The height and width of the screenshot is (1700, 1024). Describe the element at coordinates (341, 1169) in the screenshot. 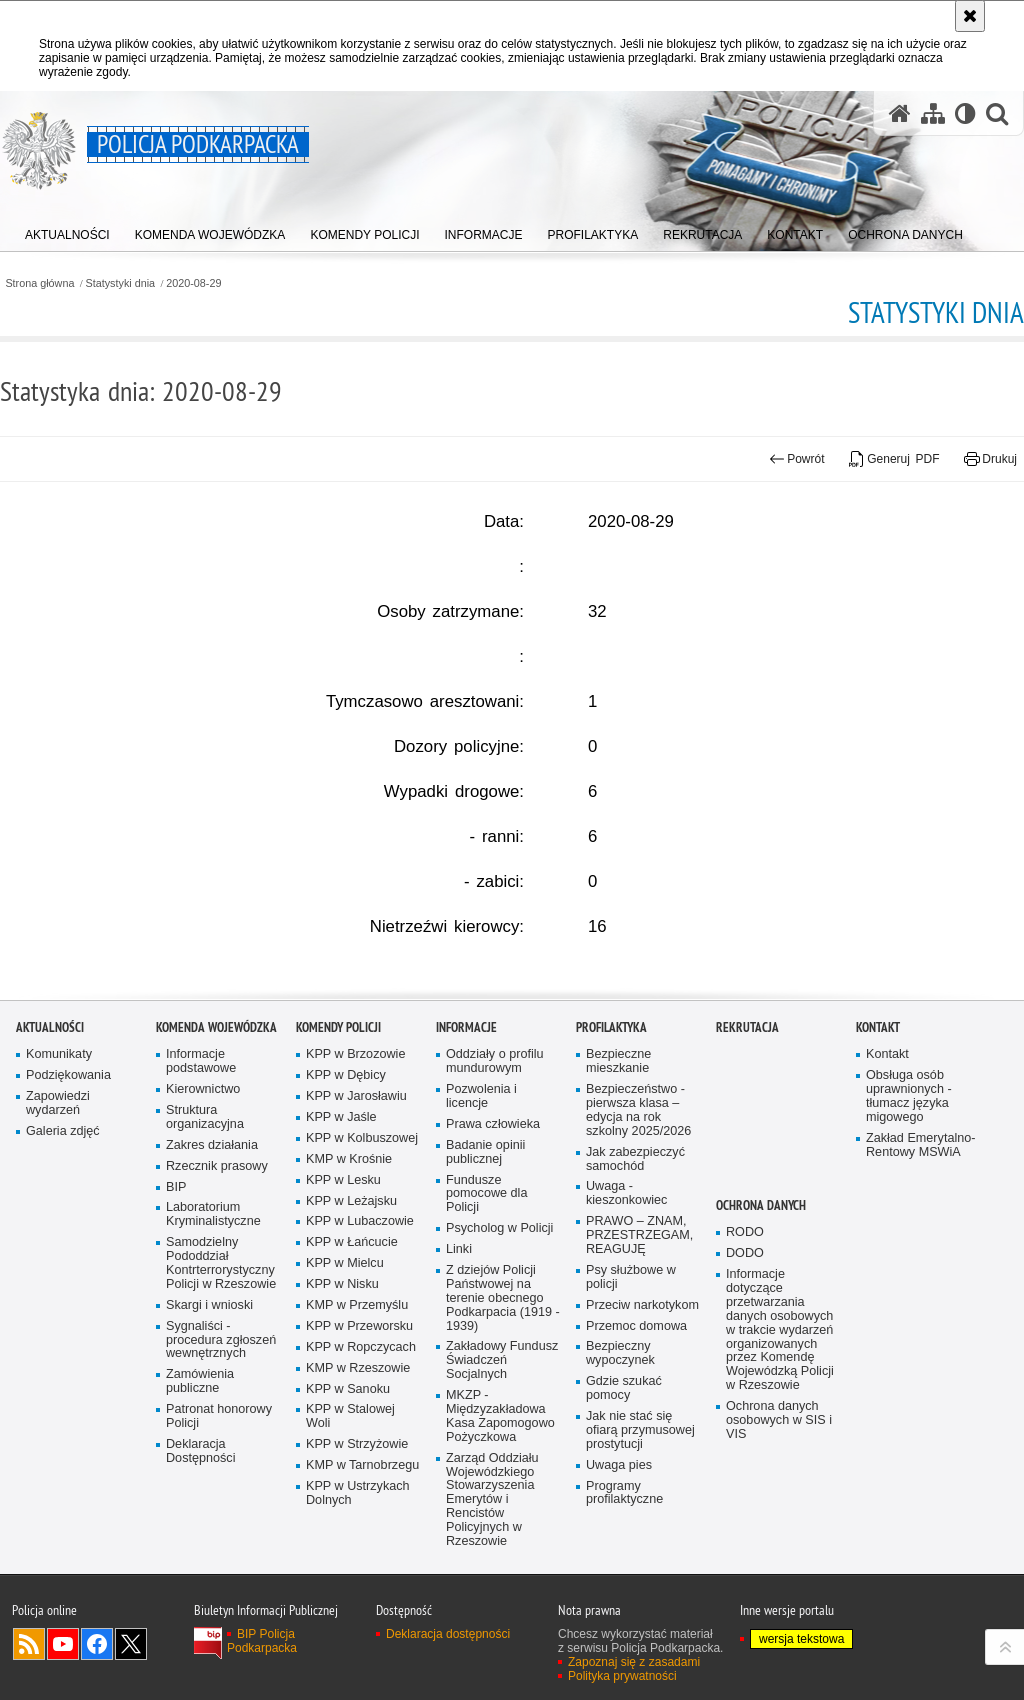

I see `KPP w Jaśle [KPP w Jaśle. Uwaga. Ten link otwiera nowe okno.]` at that location.